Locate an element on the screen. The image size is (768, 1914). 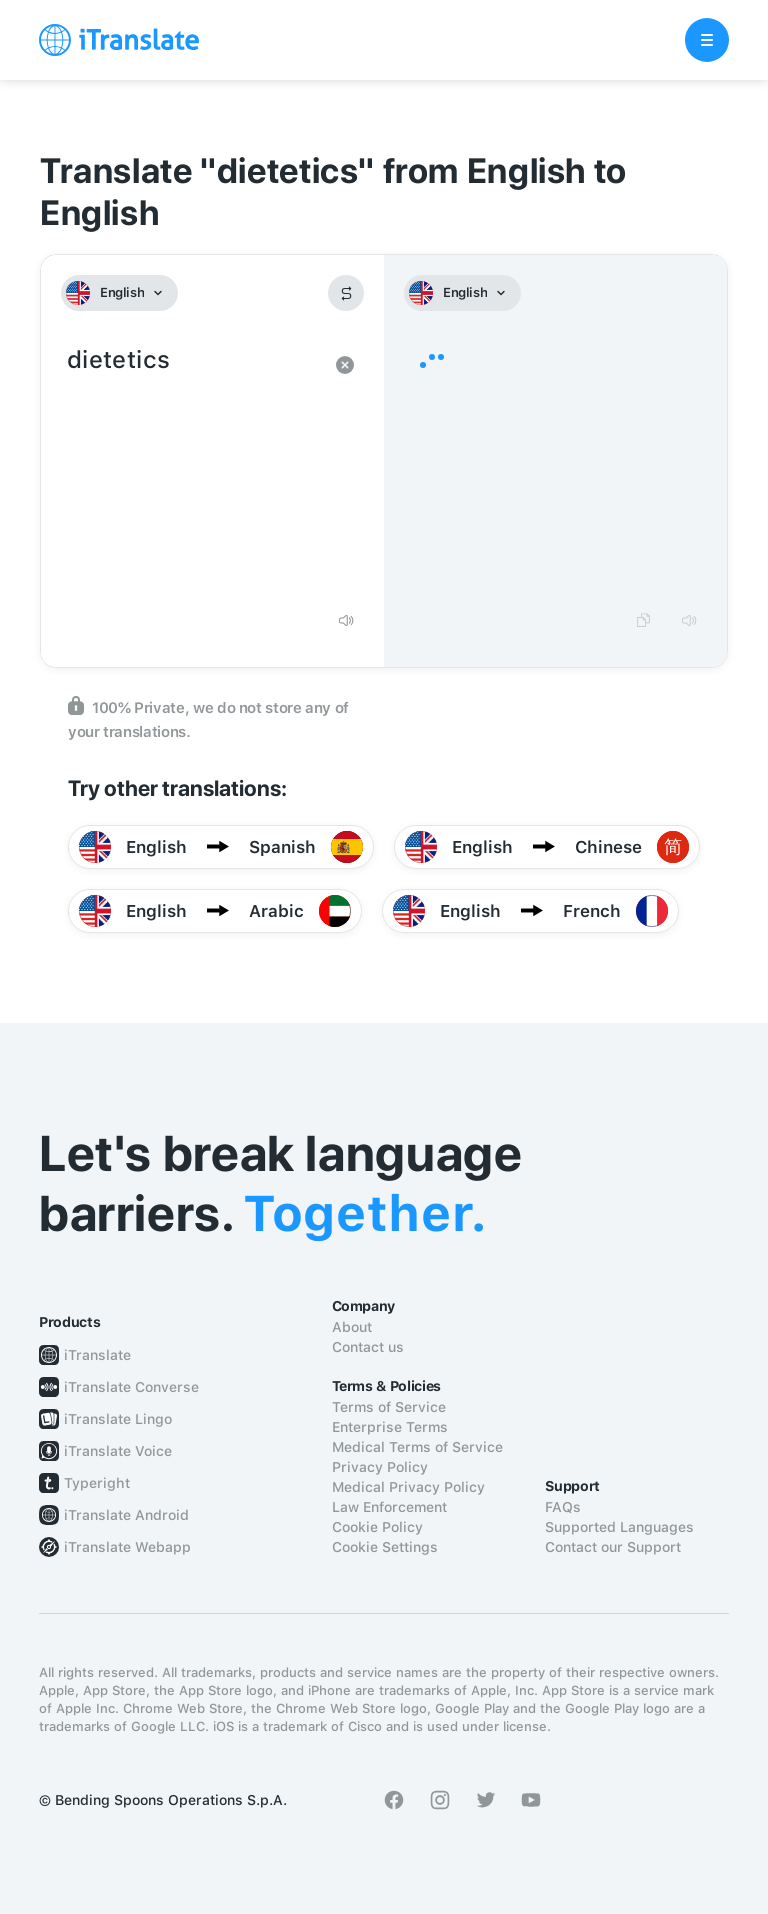
Terms of Service is located at coordinates (389, 1407).